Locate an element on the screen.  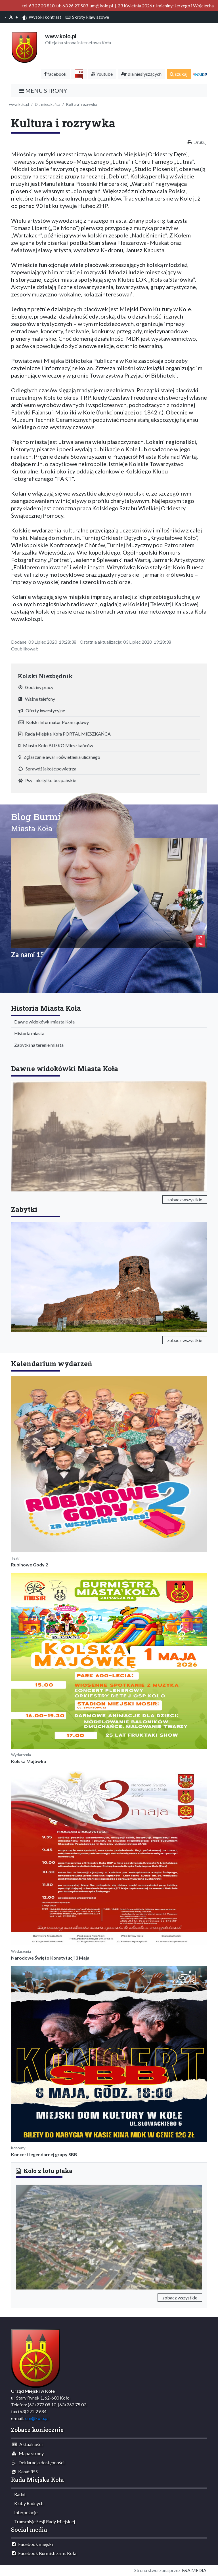
Drukuj is located at coordinates (199, 142).